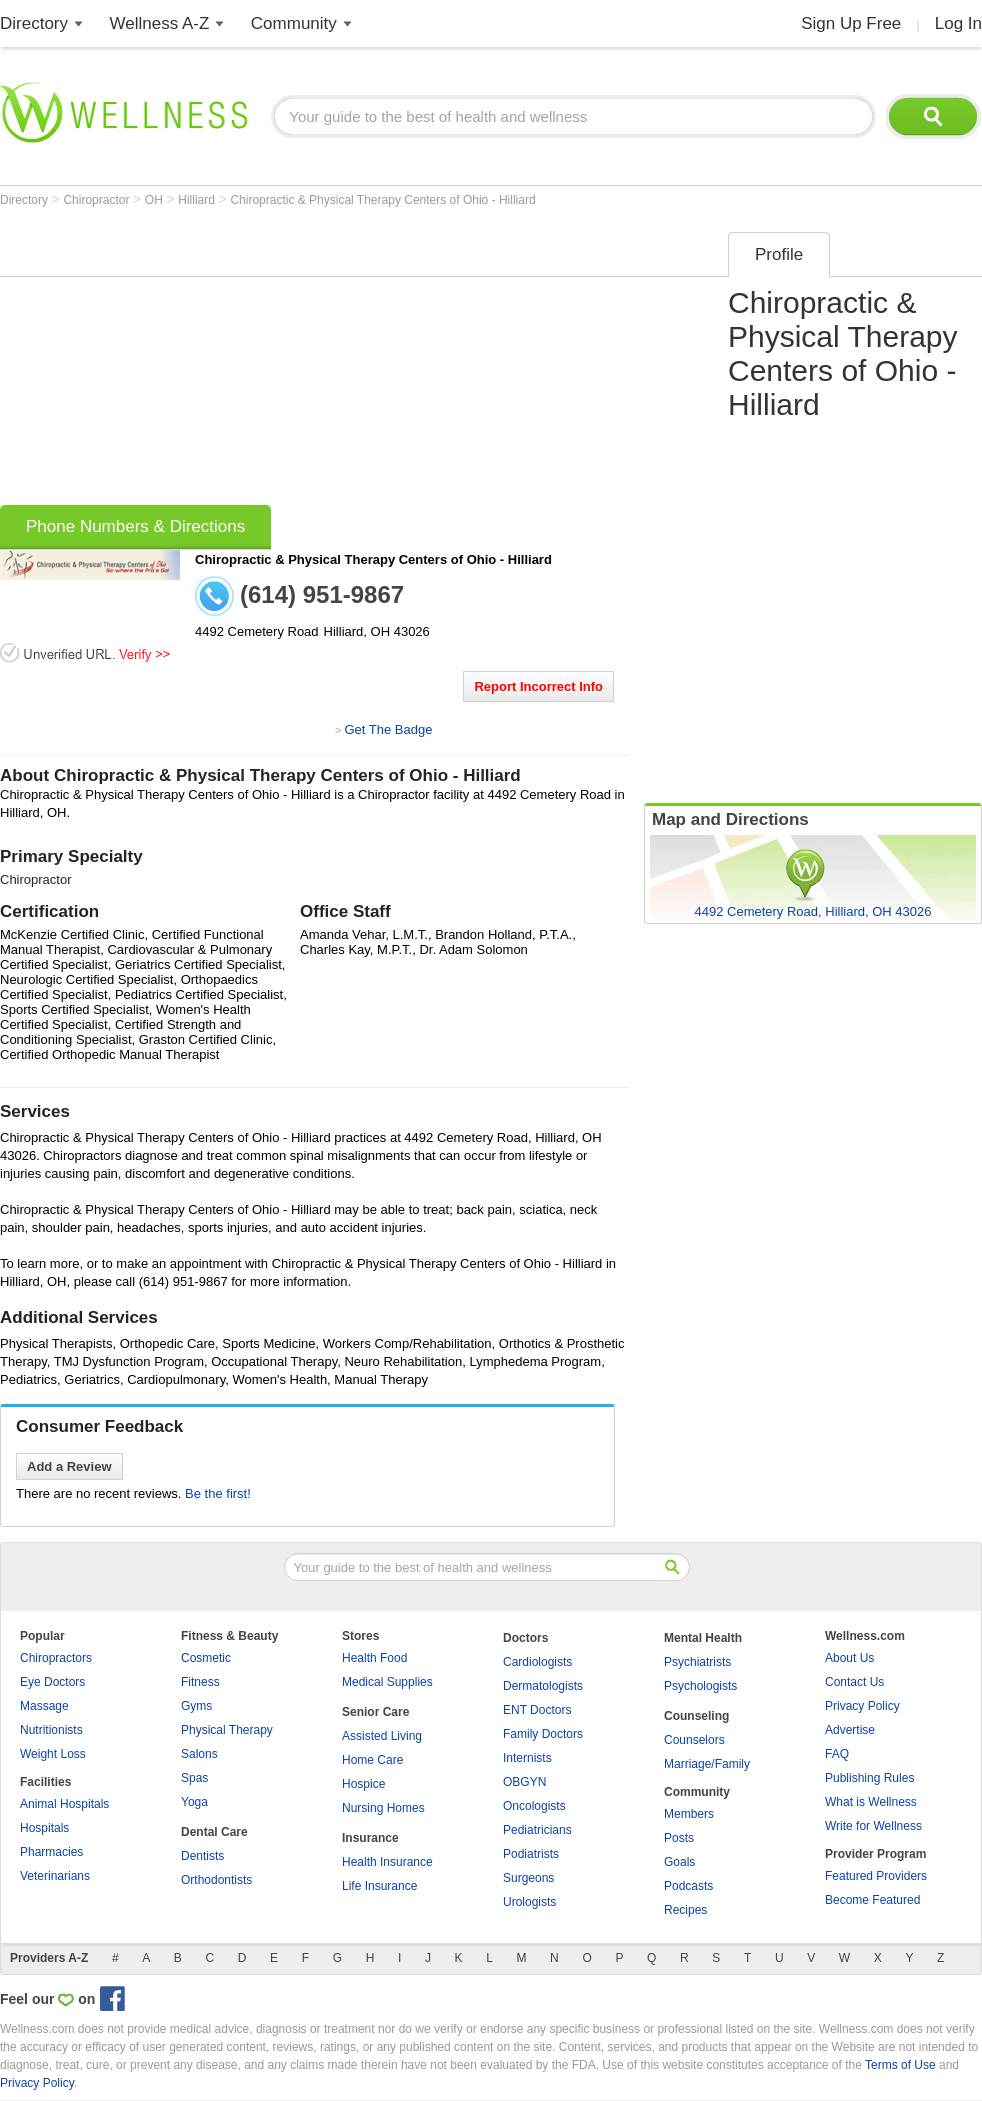 The height and width of the screenshot is (2101, 982). What do you see at coordinates (382, 1736) in the screenshot?
I see `Assisted Living` at bounding box center [382, 1736].